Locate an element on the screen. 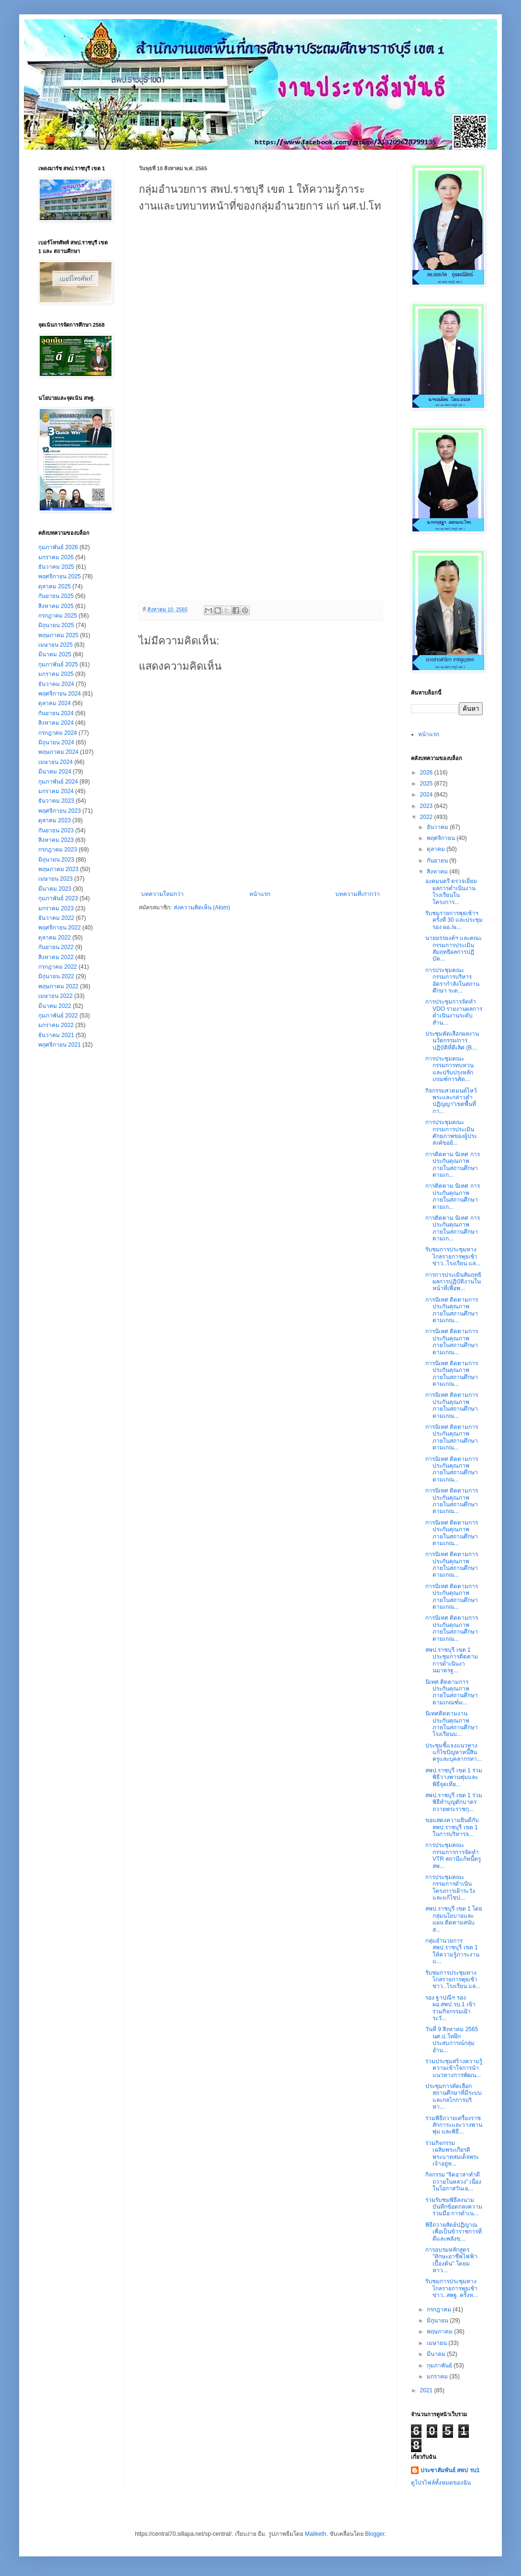 This screenshot has height=2576, width=521. มกราคม 2023 is located at coordinates (56, 908).